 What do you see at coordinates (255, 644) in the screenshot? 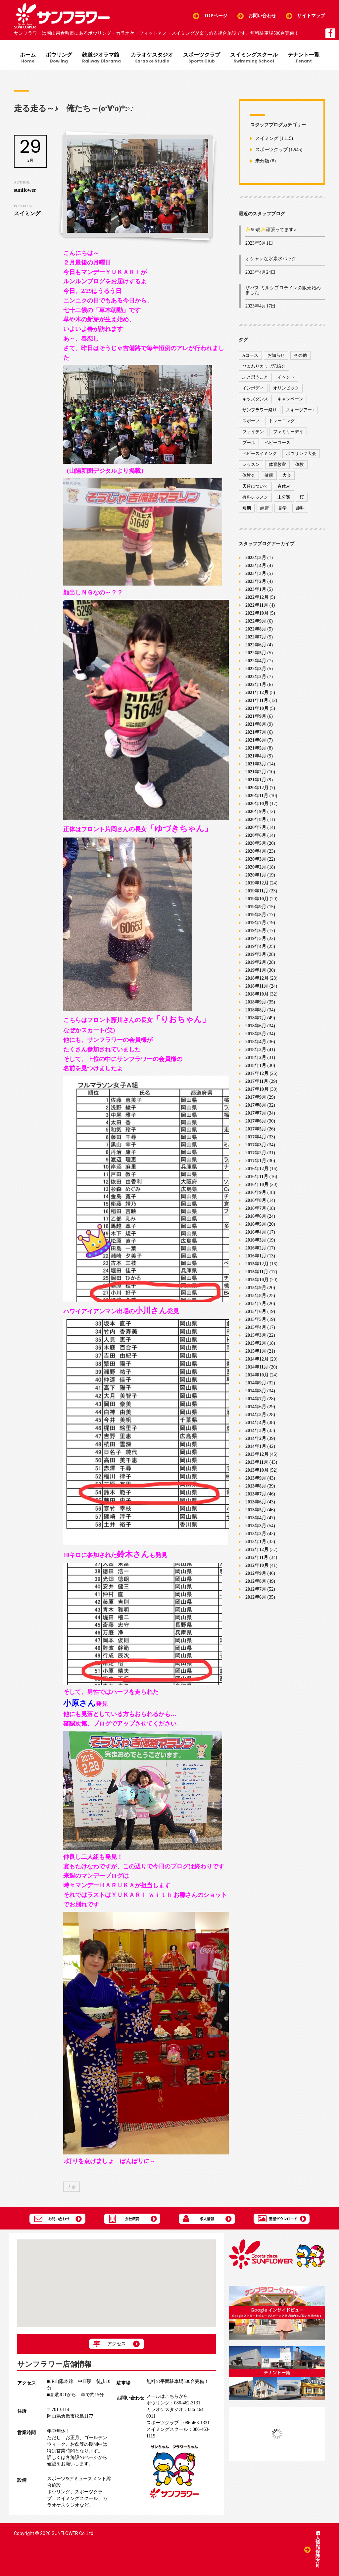
I see `2022年6月` at bounding box center [255, 644].